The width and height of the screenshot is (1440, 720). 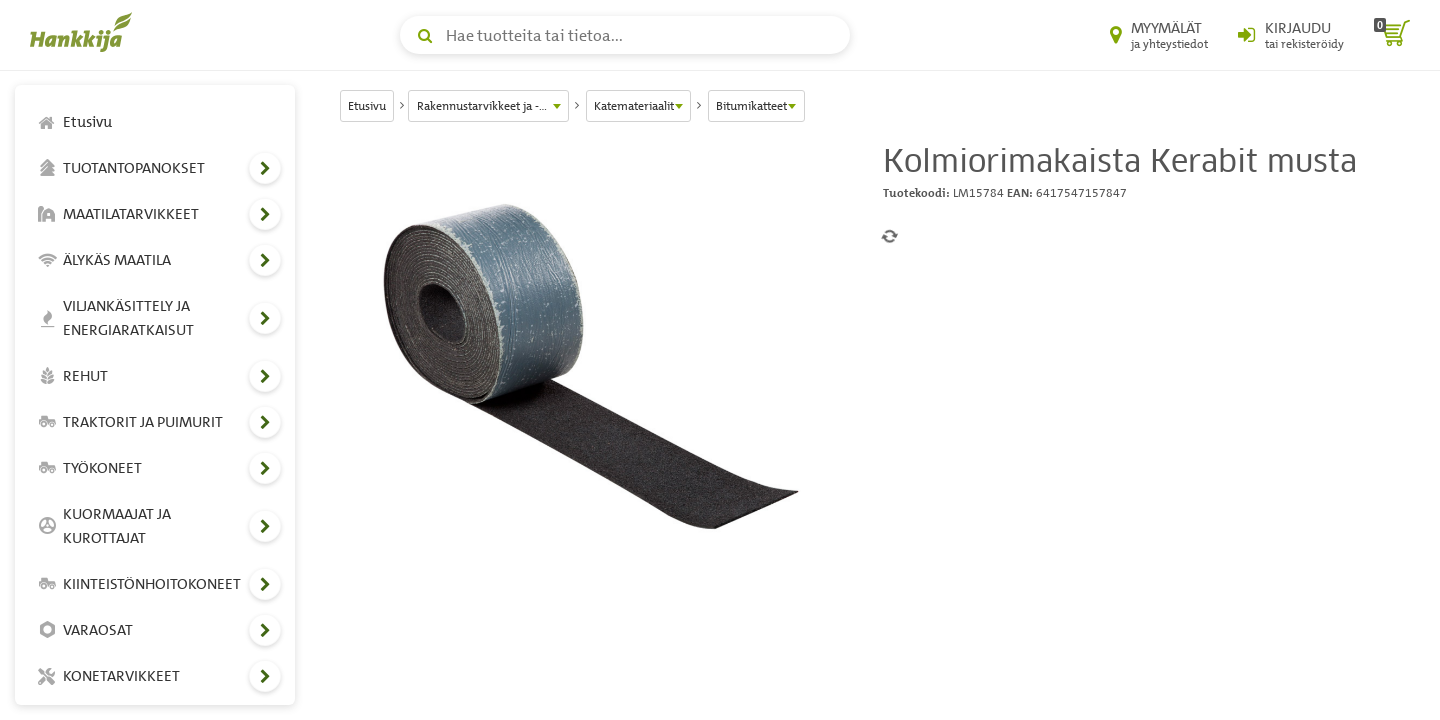 What do you see at coordinates (1291, 35) in the screenshot?
I see `[Kirjaudu sisään tai rekisteröidy]` at bounding box center [1291, 35].